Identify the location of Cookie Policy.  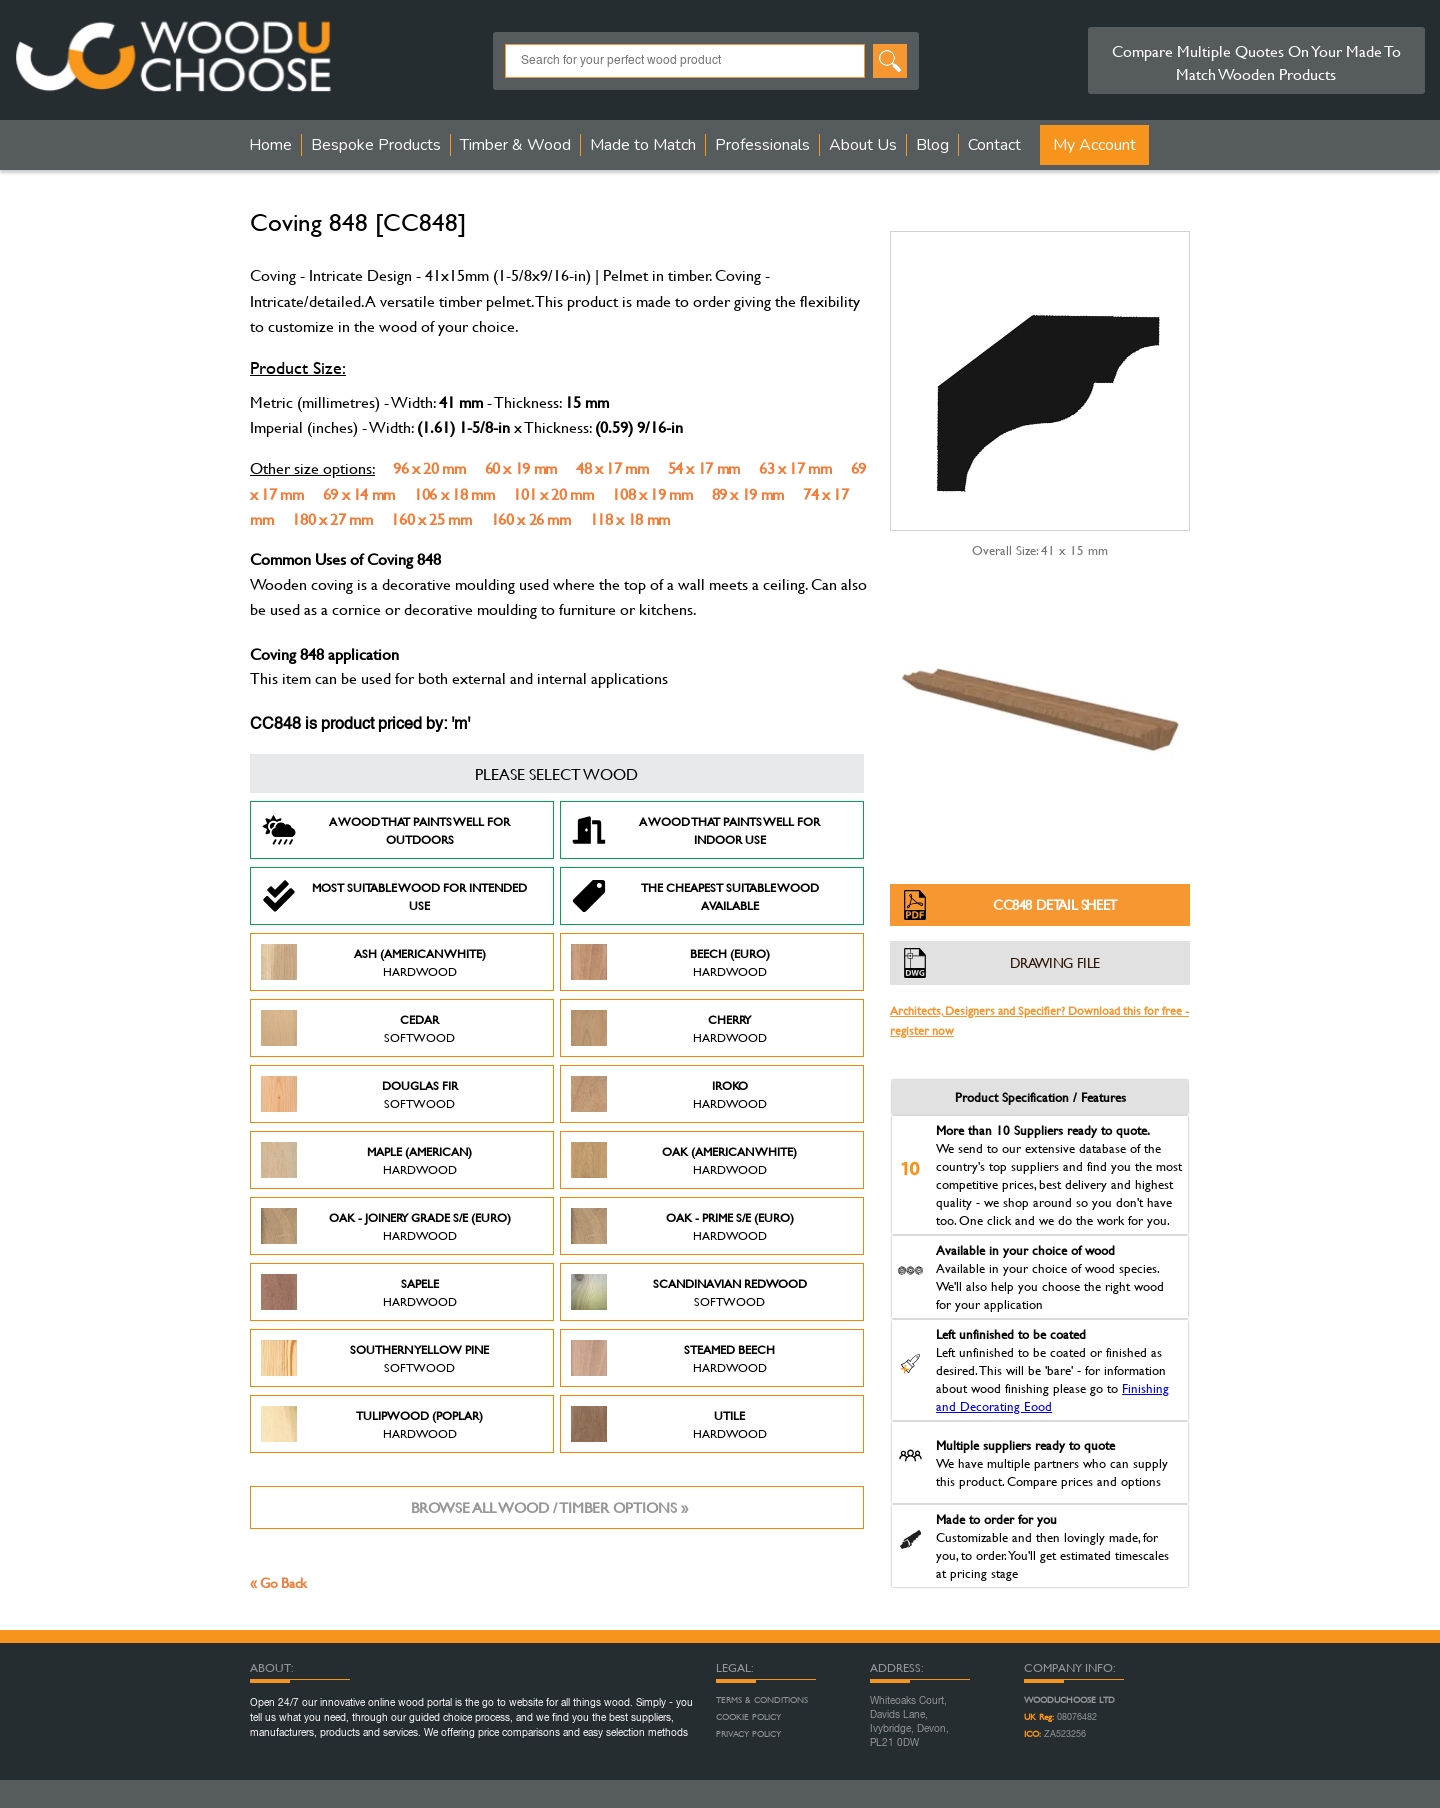
(748, 1717).